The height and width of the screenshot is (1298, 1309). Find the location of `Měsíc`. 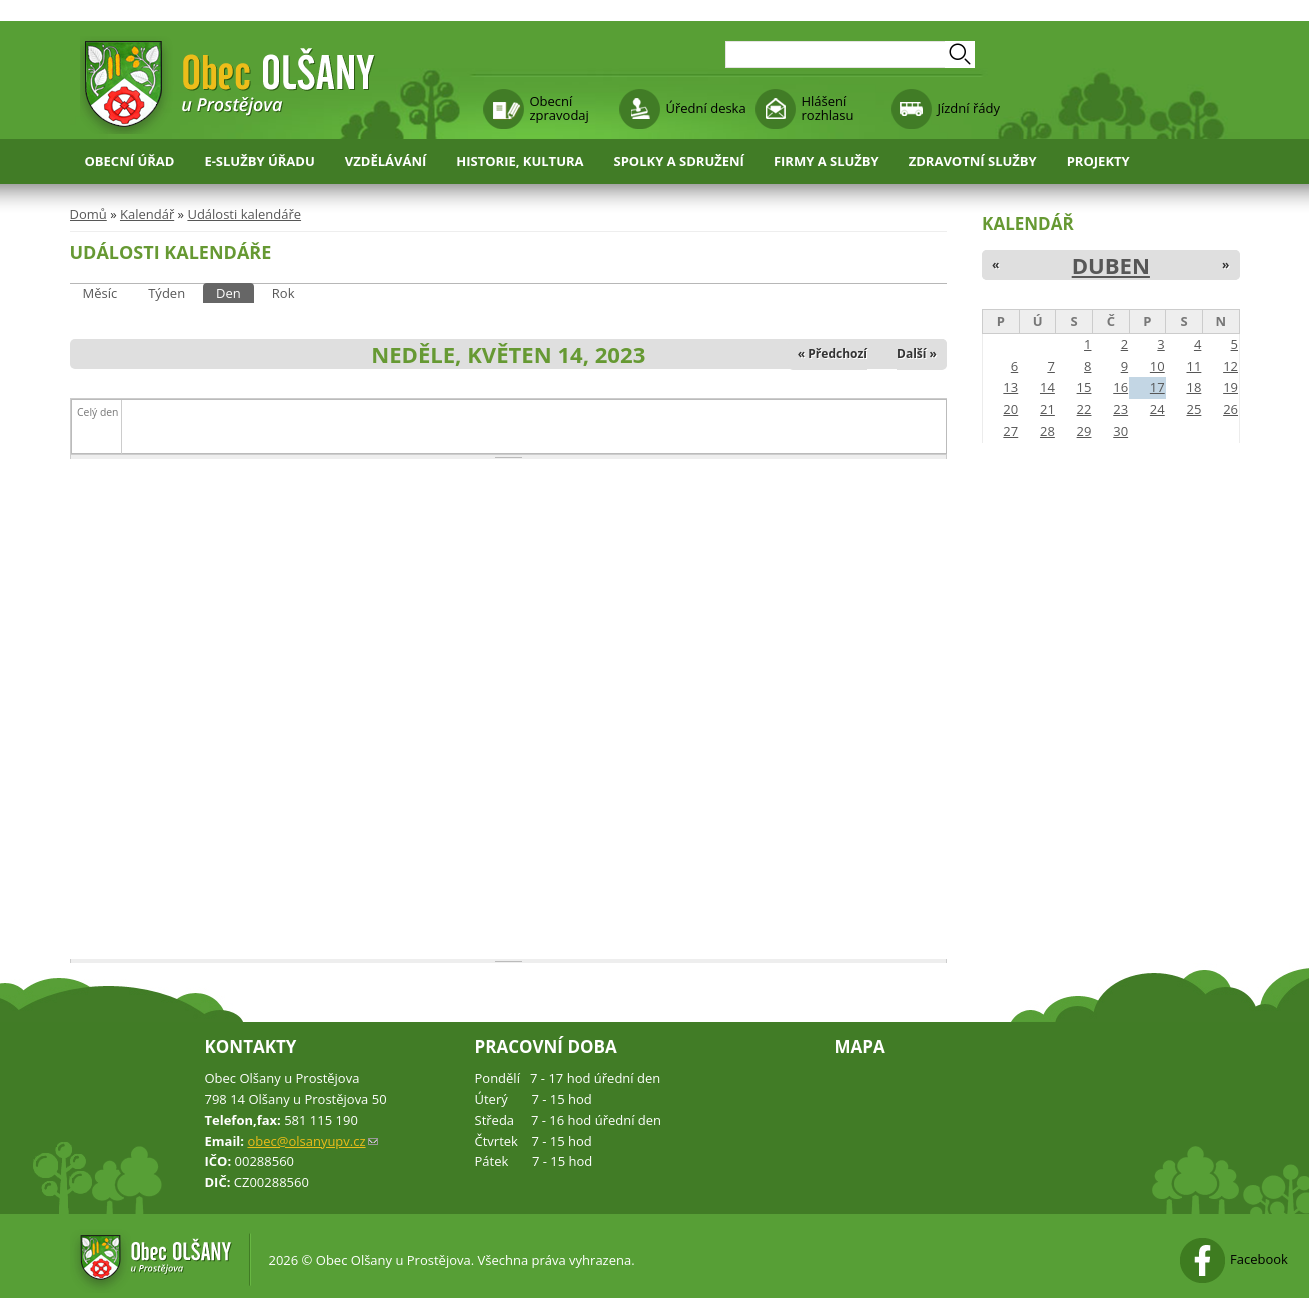

Měsíc is located at coordinates (100, 293).